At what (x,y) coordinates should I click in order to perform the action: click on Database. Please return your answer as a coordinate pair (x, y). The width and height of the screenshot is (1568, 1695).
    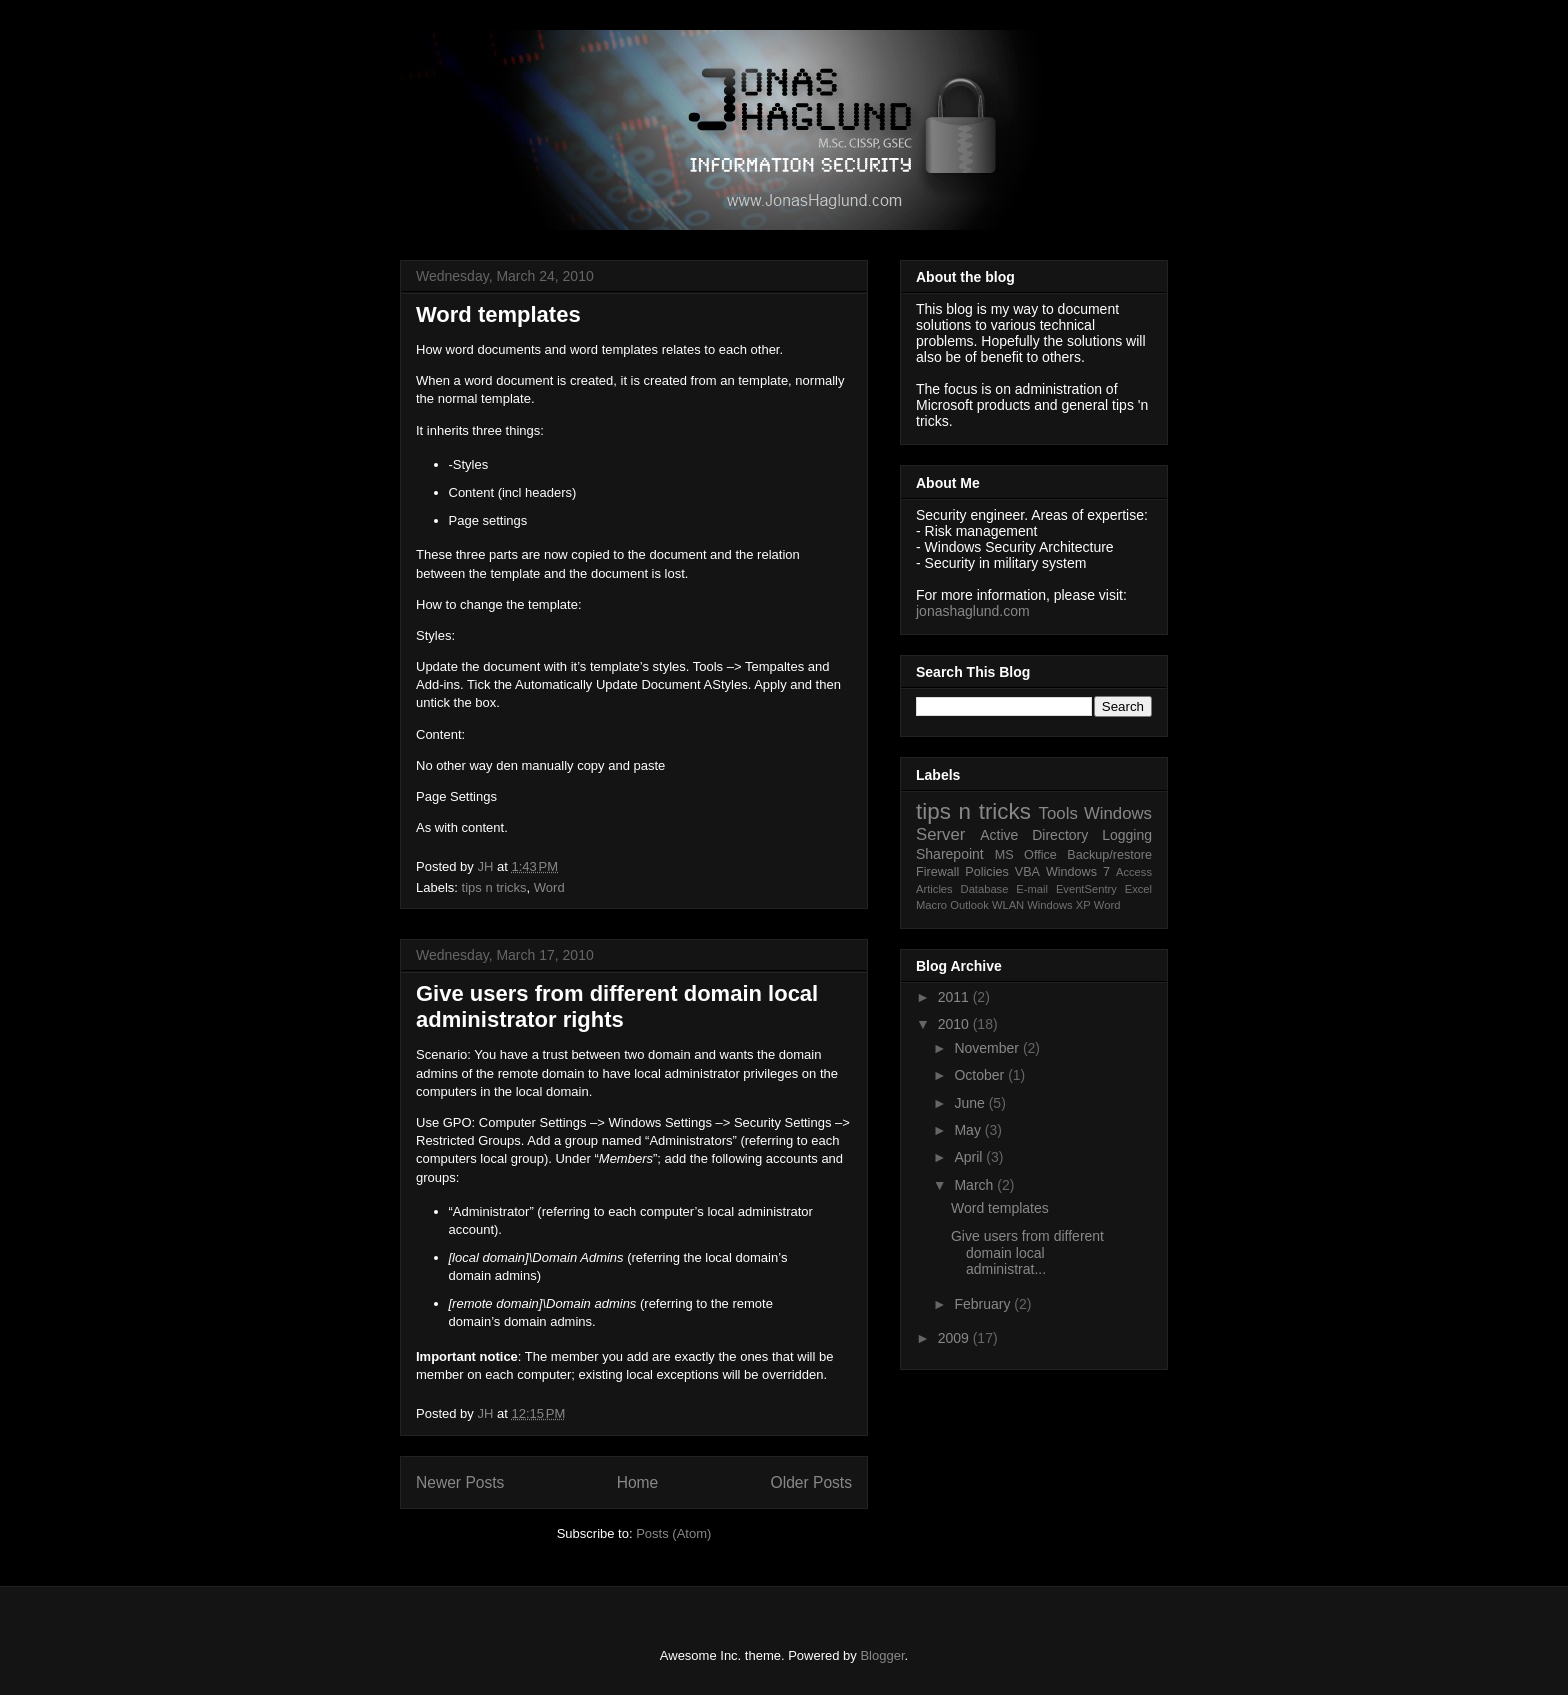
    Looking at the image, I should click on (985, 889).